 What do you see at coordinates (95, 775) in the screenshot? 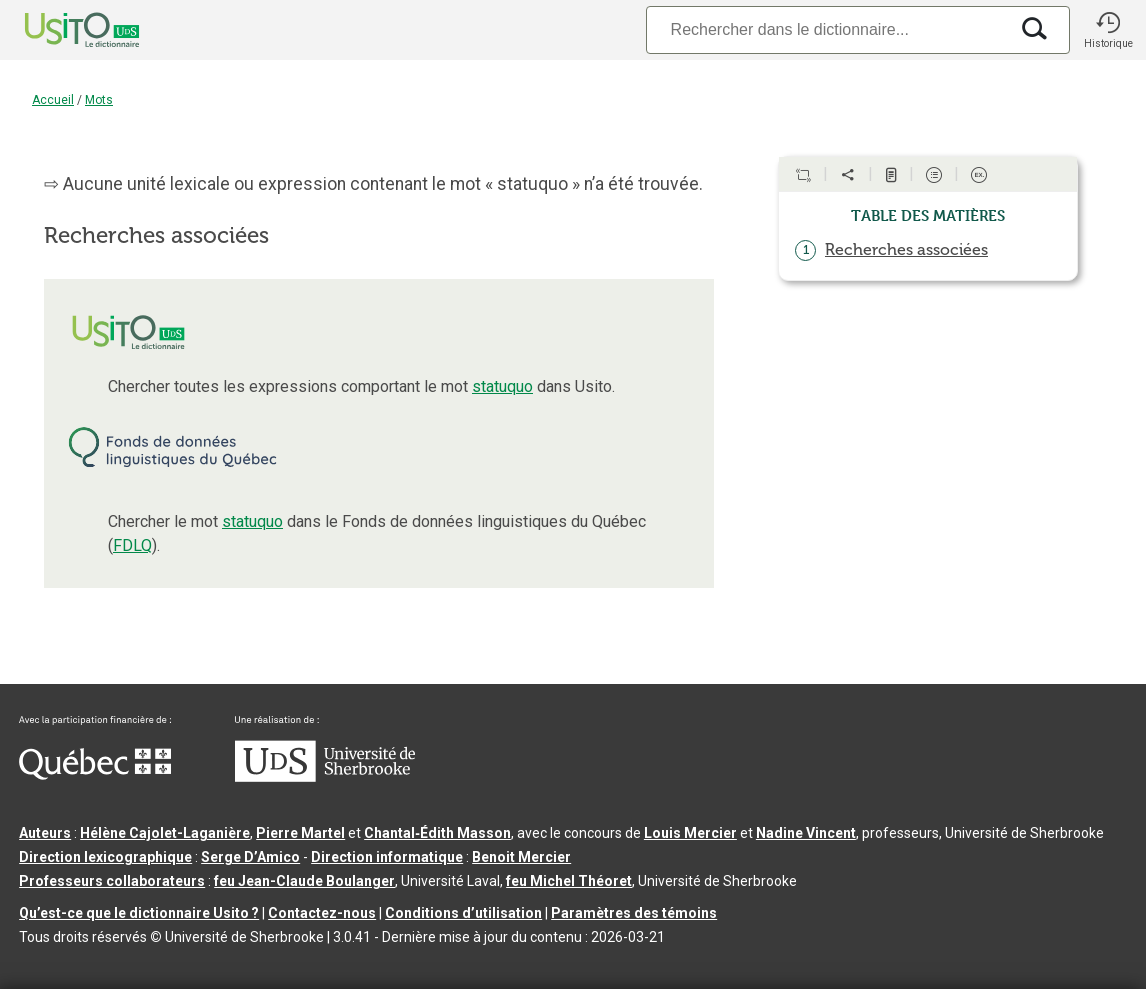
I see `[Aller à Immigration, Diversité et Inclusion Québec]` at bounding box center [95, 775].